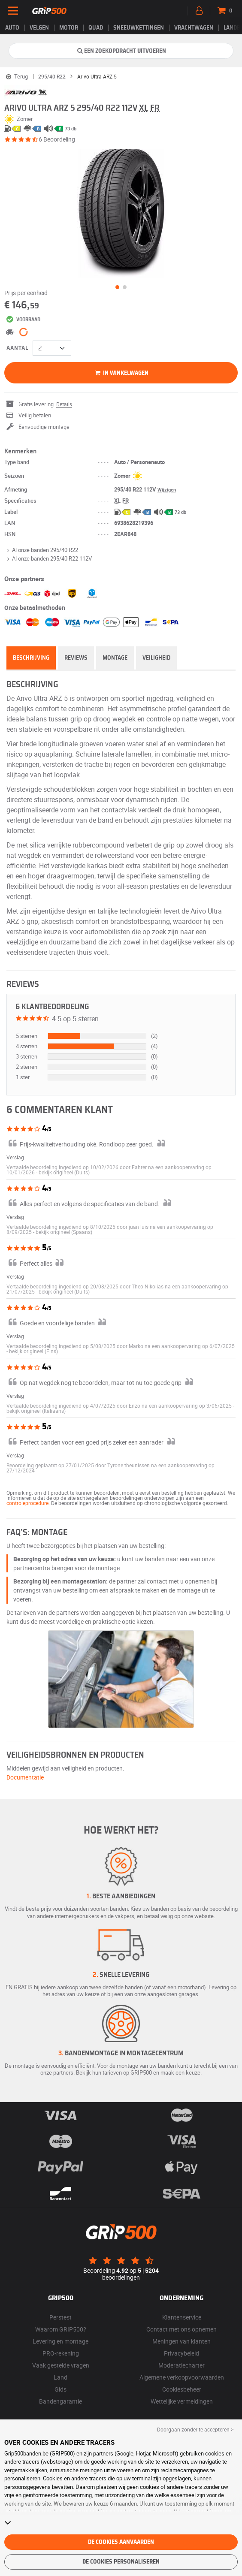 The image size is (242, 2576). What do you see at coordinates (60, 2353) in the screenshot?
I see `PRO-rekening` at bounding box center [60, 2353].